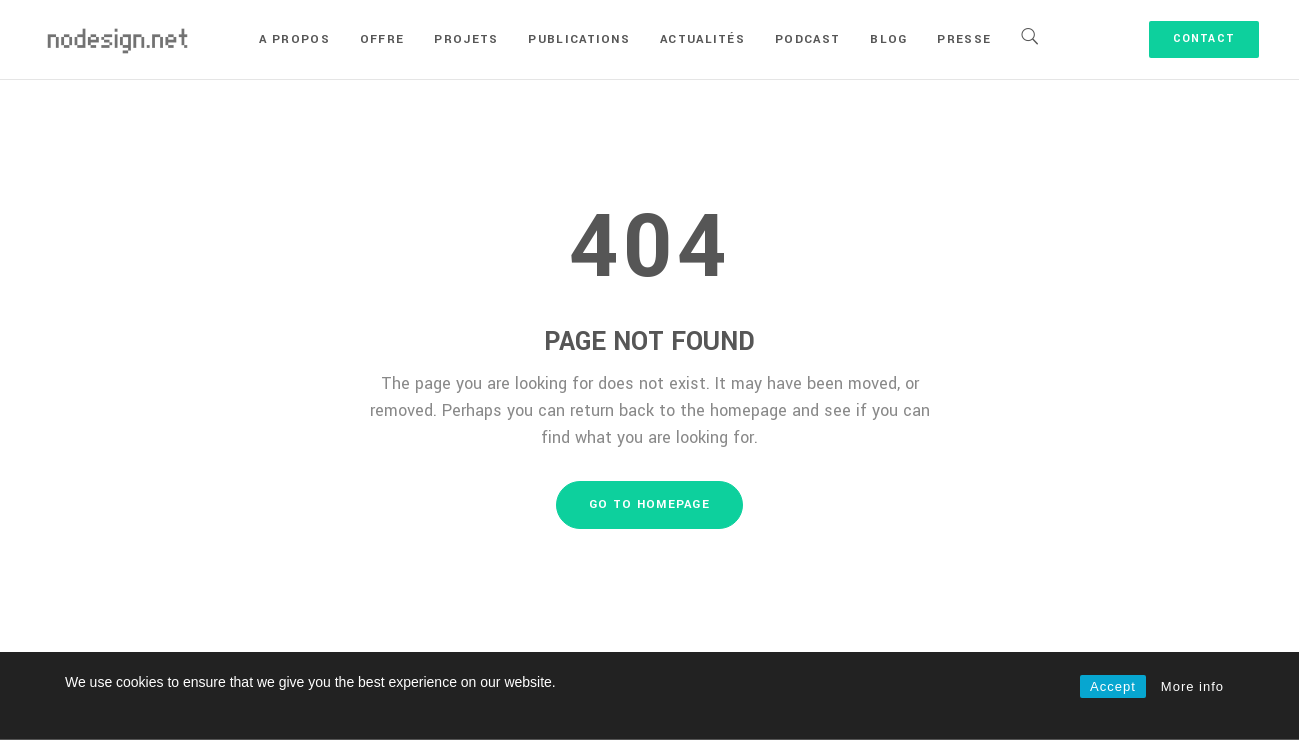 This screenshot has width=1299, height=740. What do you see at coordinates (1192, 686) in the screenshot?
I see `More info` at bounding box center [1192, 686].